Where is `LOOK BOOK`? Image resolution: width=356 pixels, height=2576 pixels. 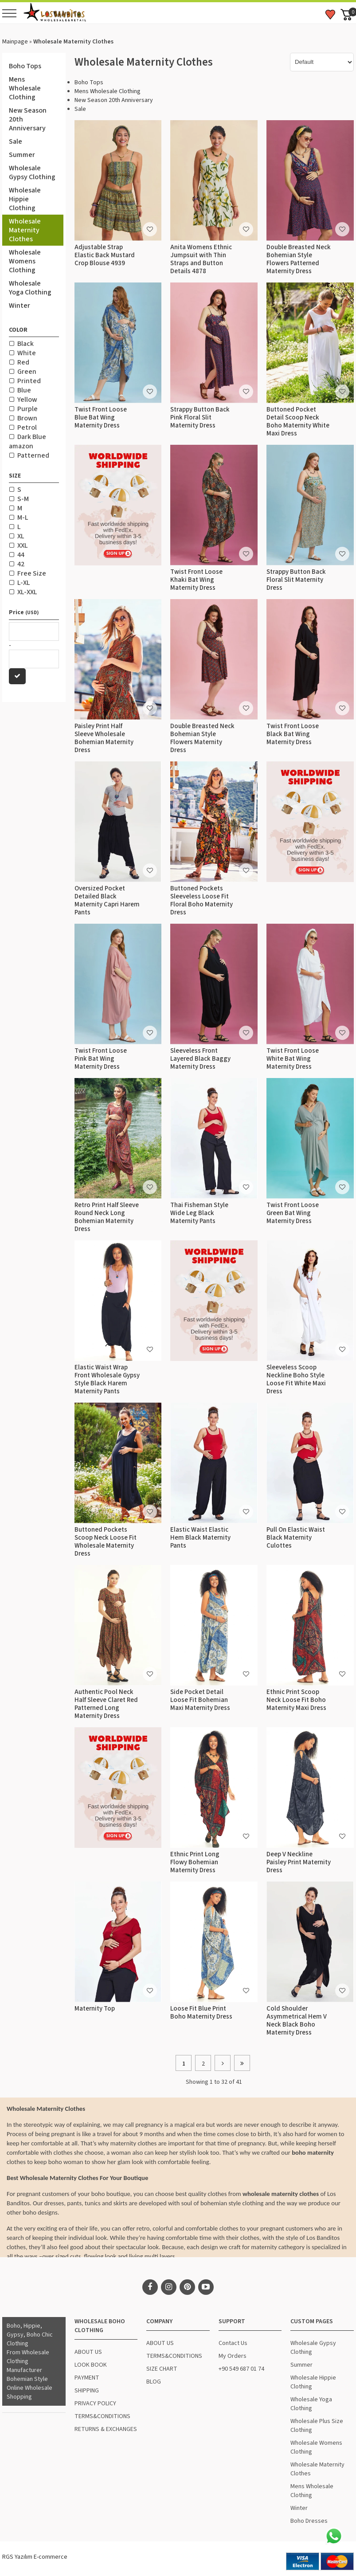
LOOK BOOK is located at coordinates (90, 2364).